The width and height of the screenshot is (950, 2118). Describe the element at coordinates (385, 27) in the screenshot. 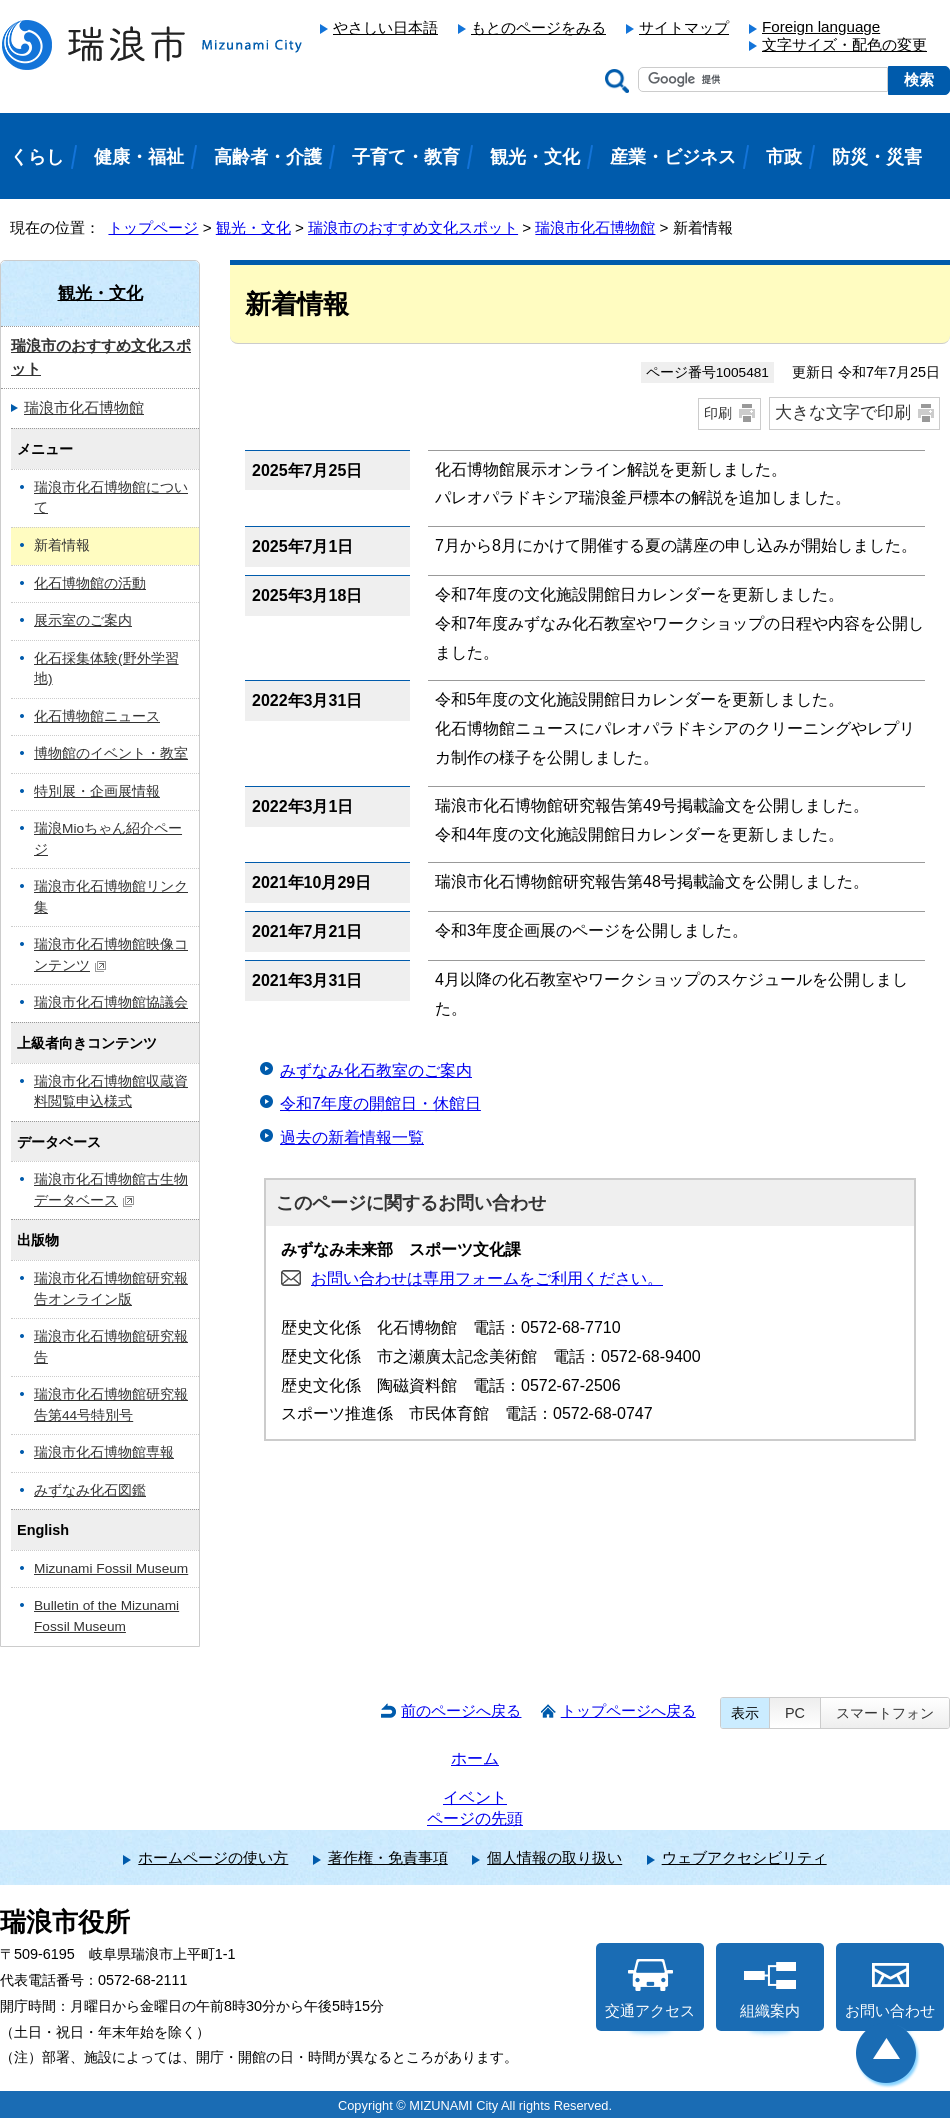

I see `やさしい日本語` at that location.